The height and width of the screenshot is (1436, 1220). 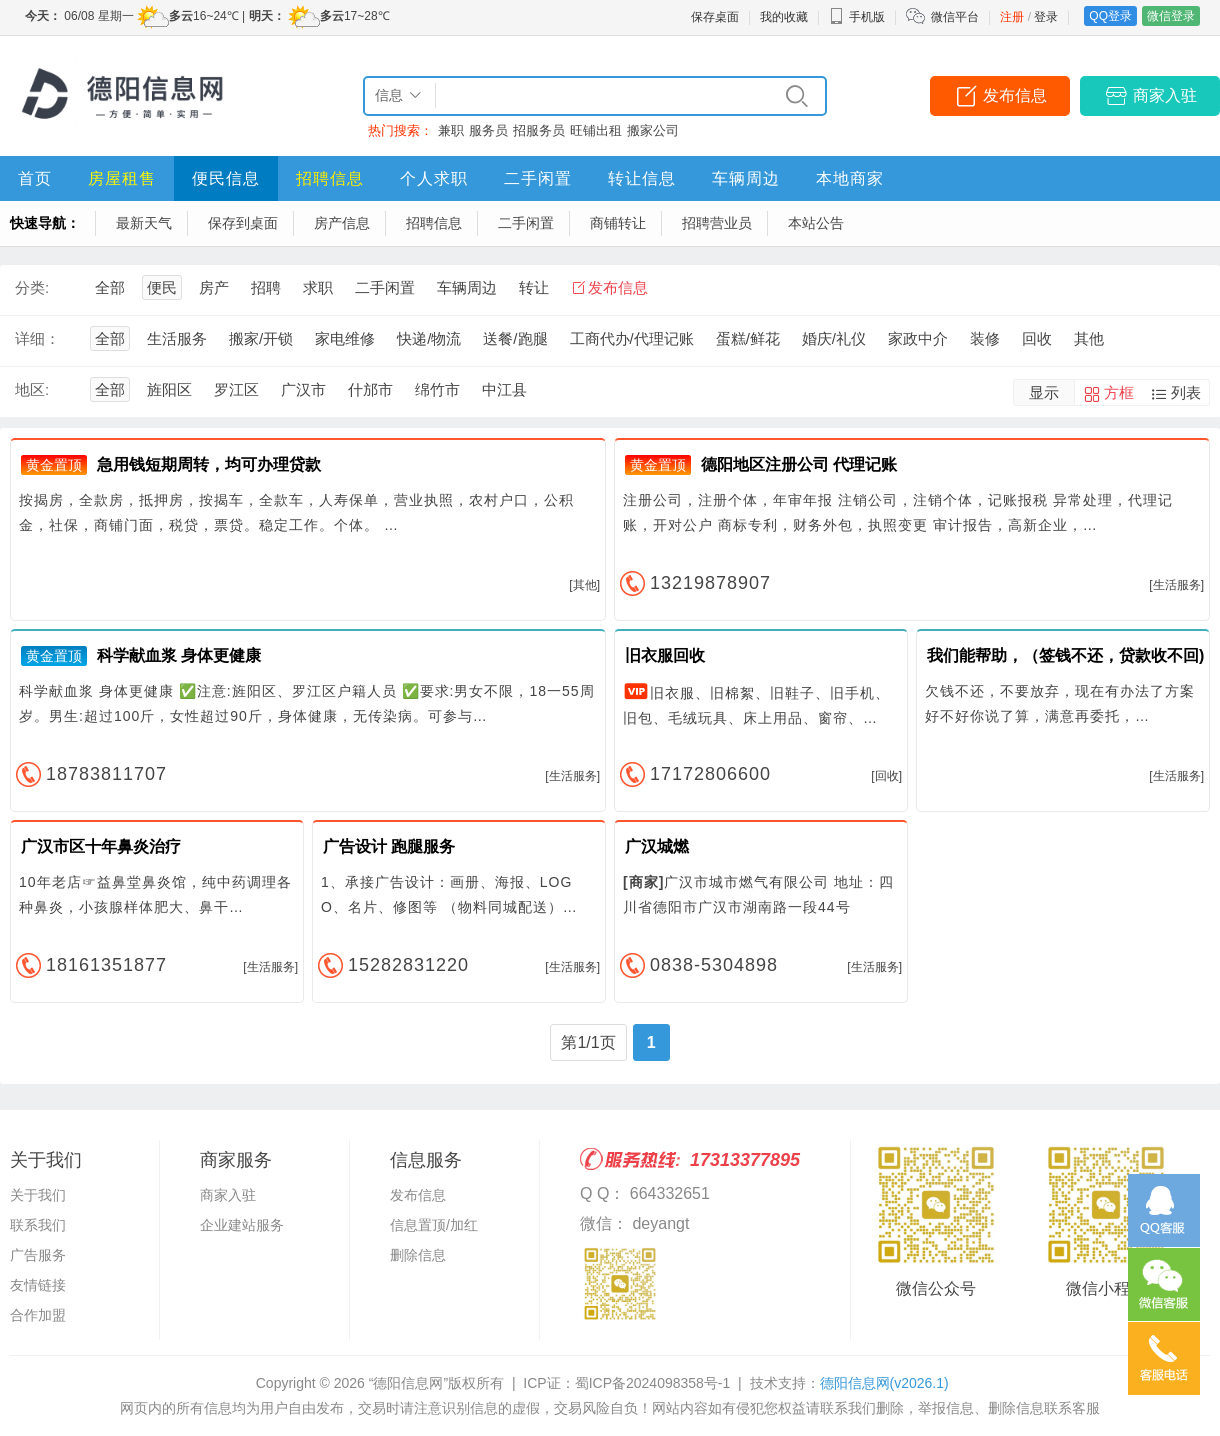 What do you see at coordinates (342, 223) in the screenshot?
I see `房产信息` at bounding box center [342, 223].